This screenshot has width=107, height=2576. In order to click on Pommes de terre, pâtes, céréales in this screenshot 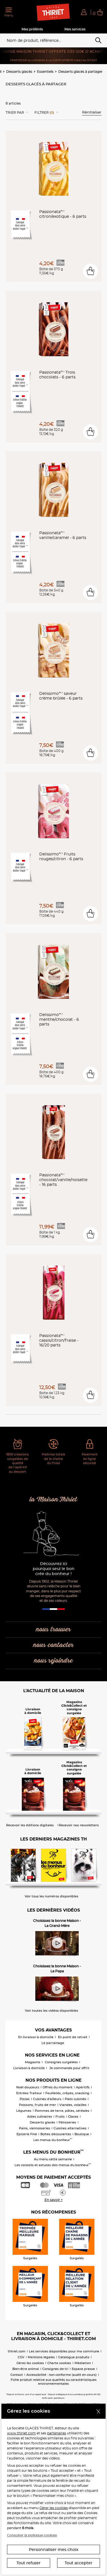, I will do `click(62, 2111)`.